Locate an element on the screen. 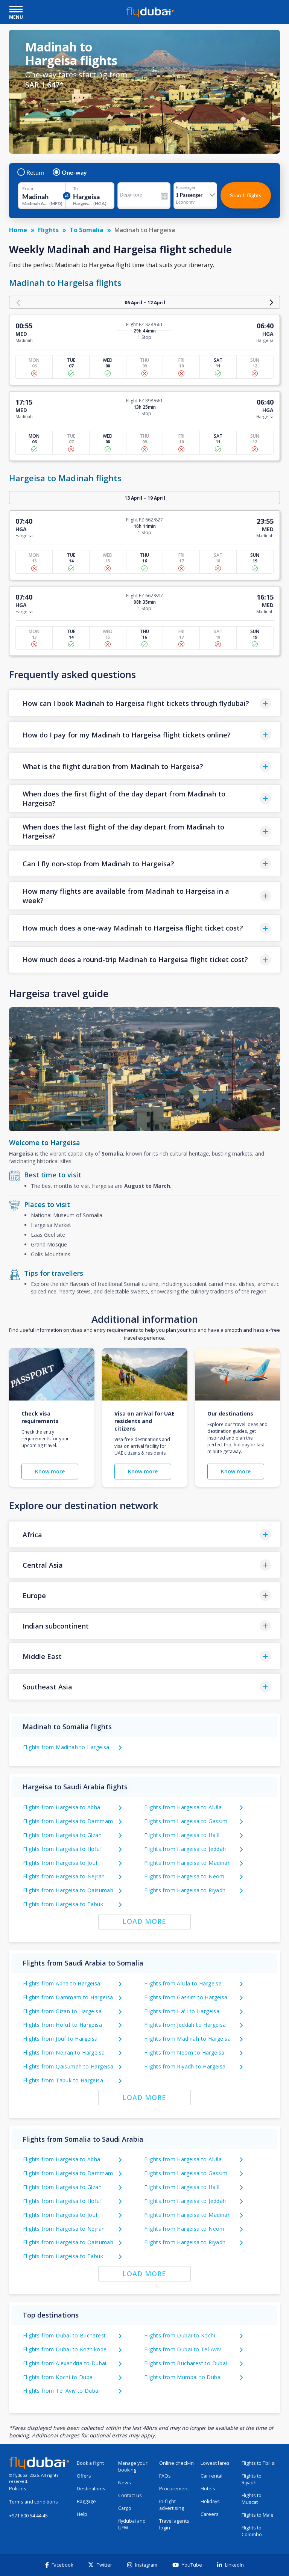  FAQs is located at coordinates (165, 2476).